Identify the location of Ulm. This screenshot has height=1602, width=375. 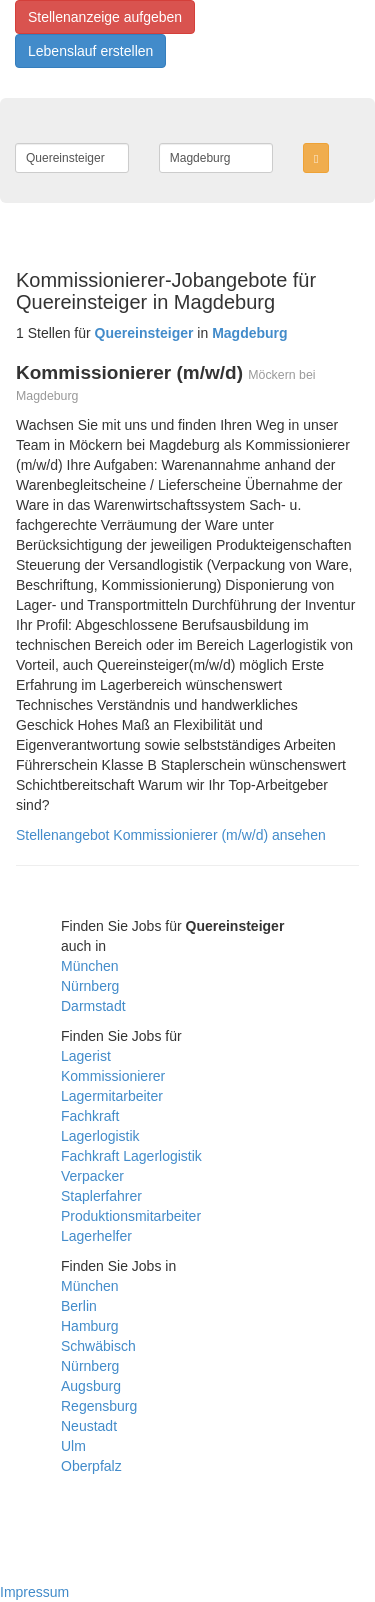
(73, 1446).